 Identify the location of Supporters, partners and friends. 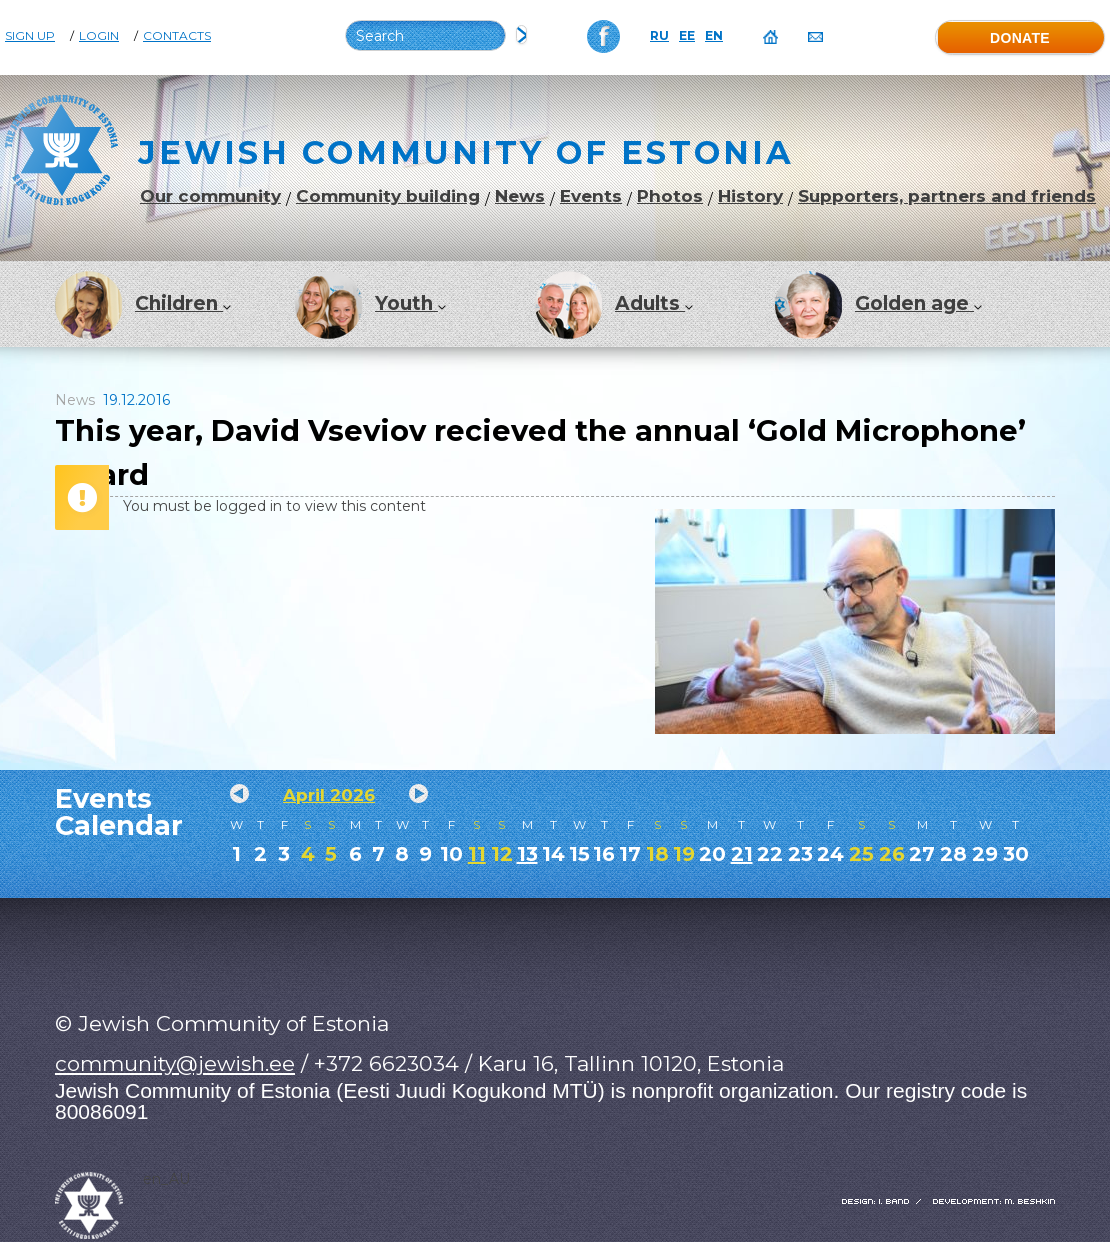
(947, 196).